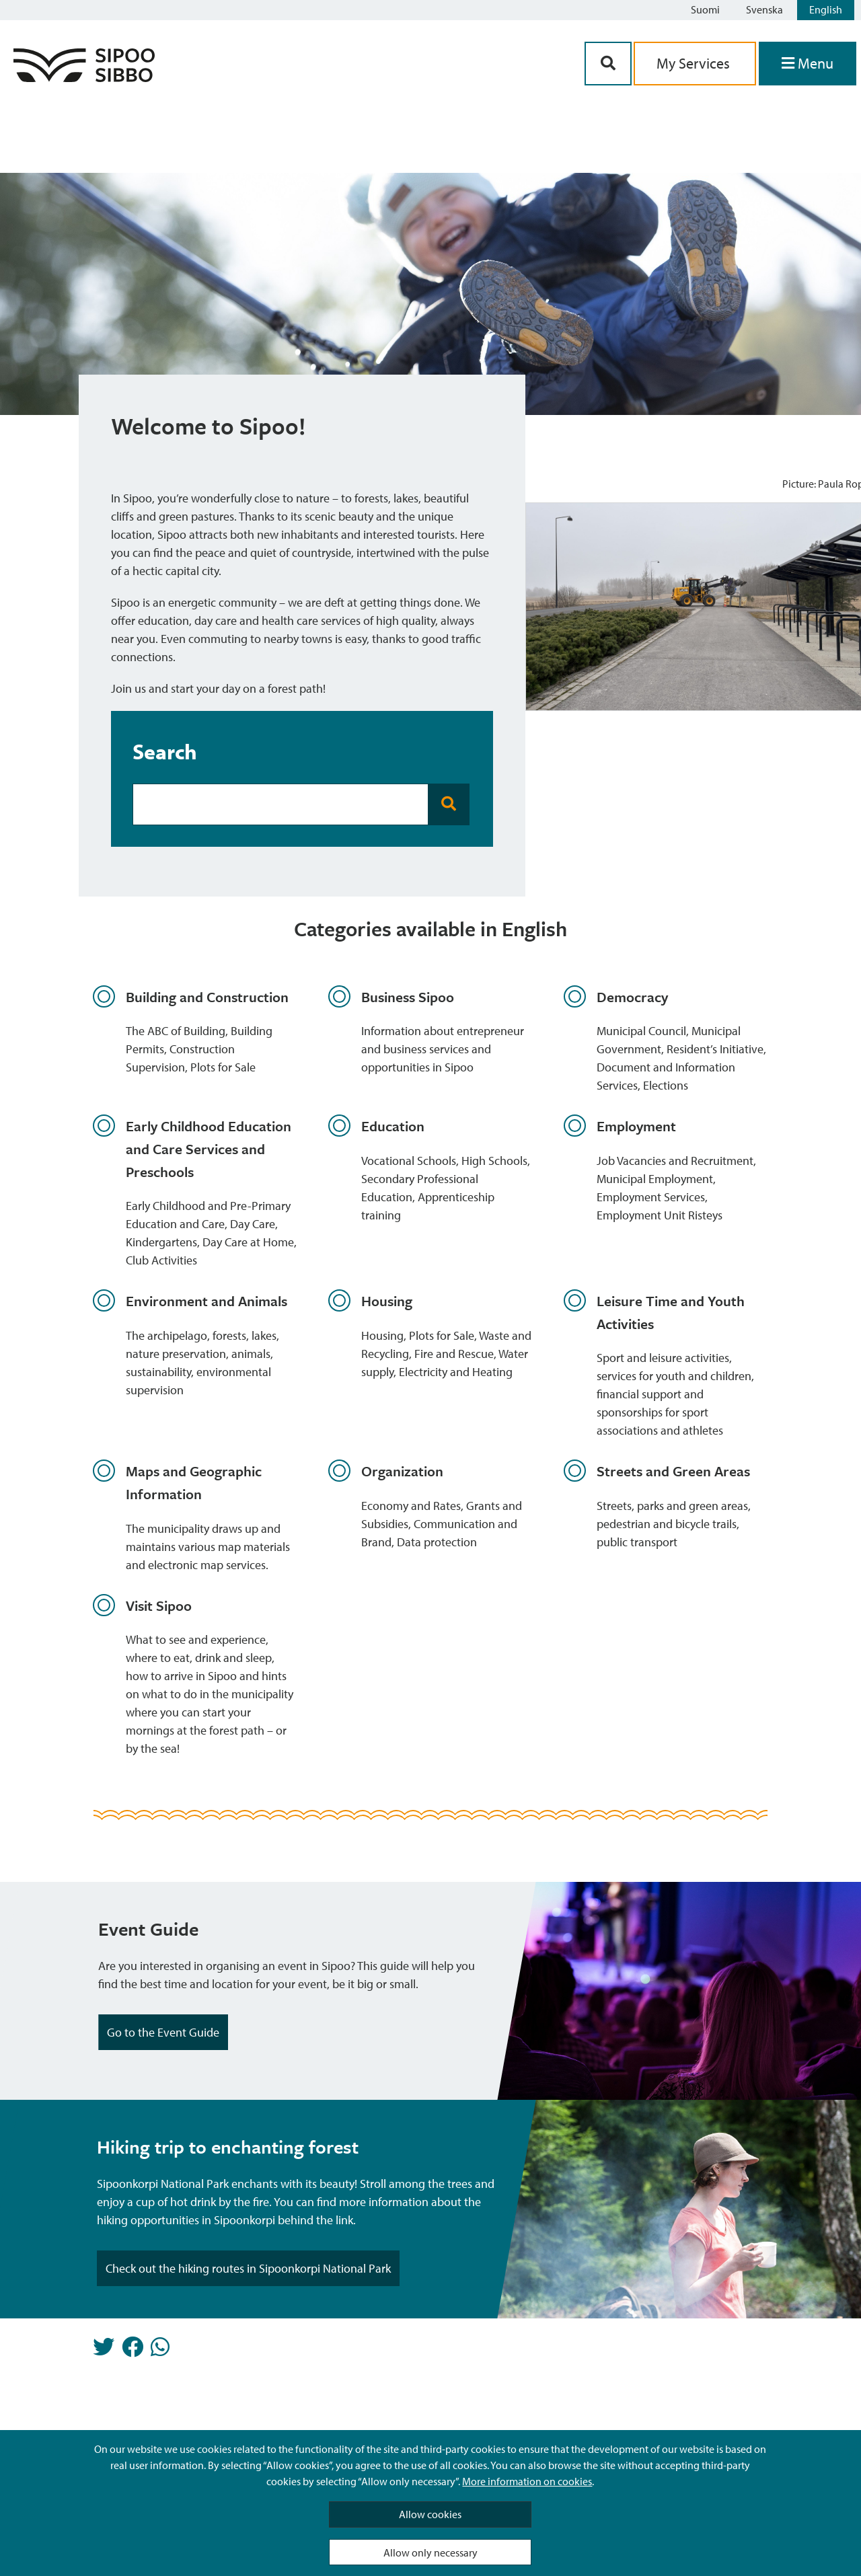 This screenshot has width=861, height=2576. Describe the element at coordinates (430, 2552) in the screenshot. I see `Allow only necessary` at that location.